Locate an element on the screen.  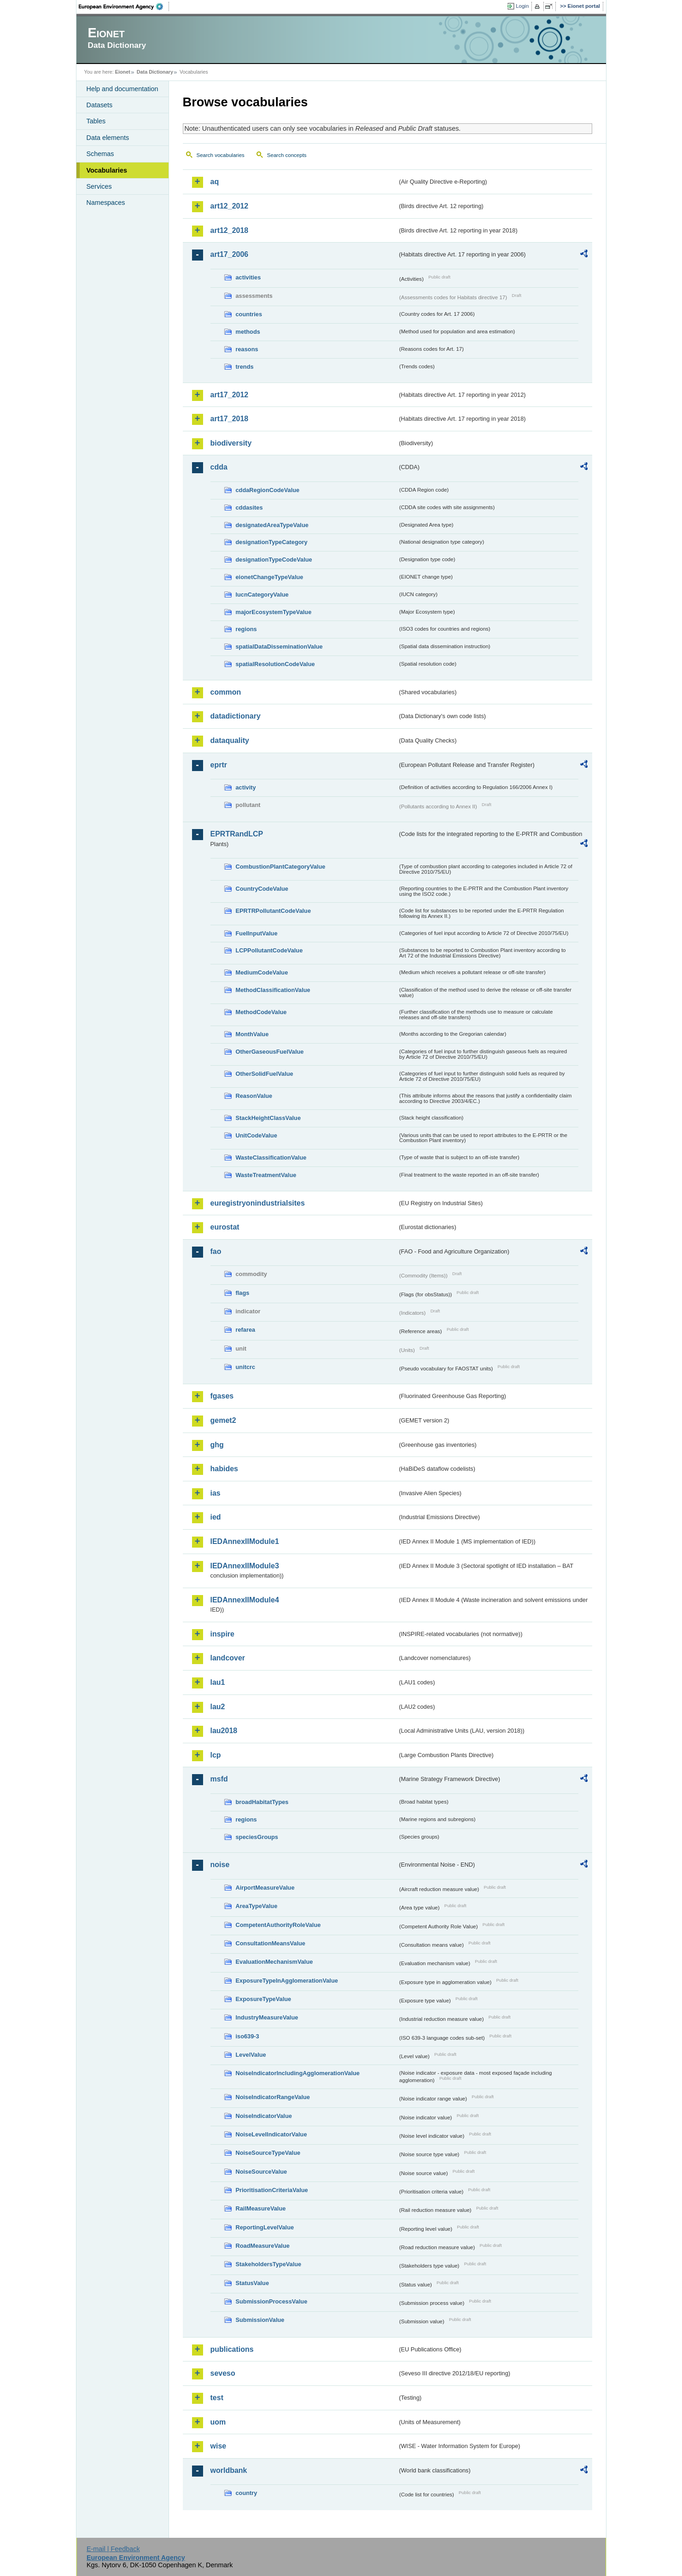
Search vocabularies is located at coordinates (221, 155).